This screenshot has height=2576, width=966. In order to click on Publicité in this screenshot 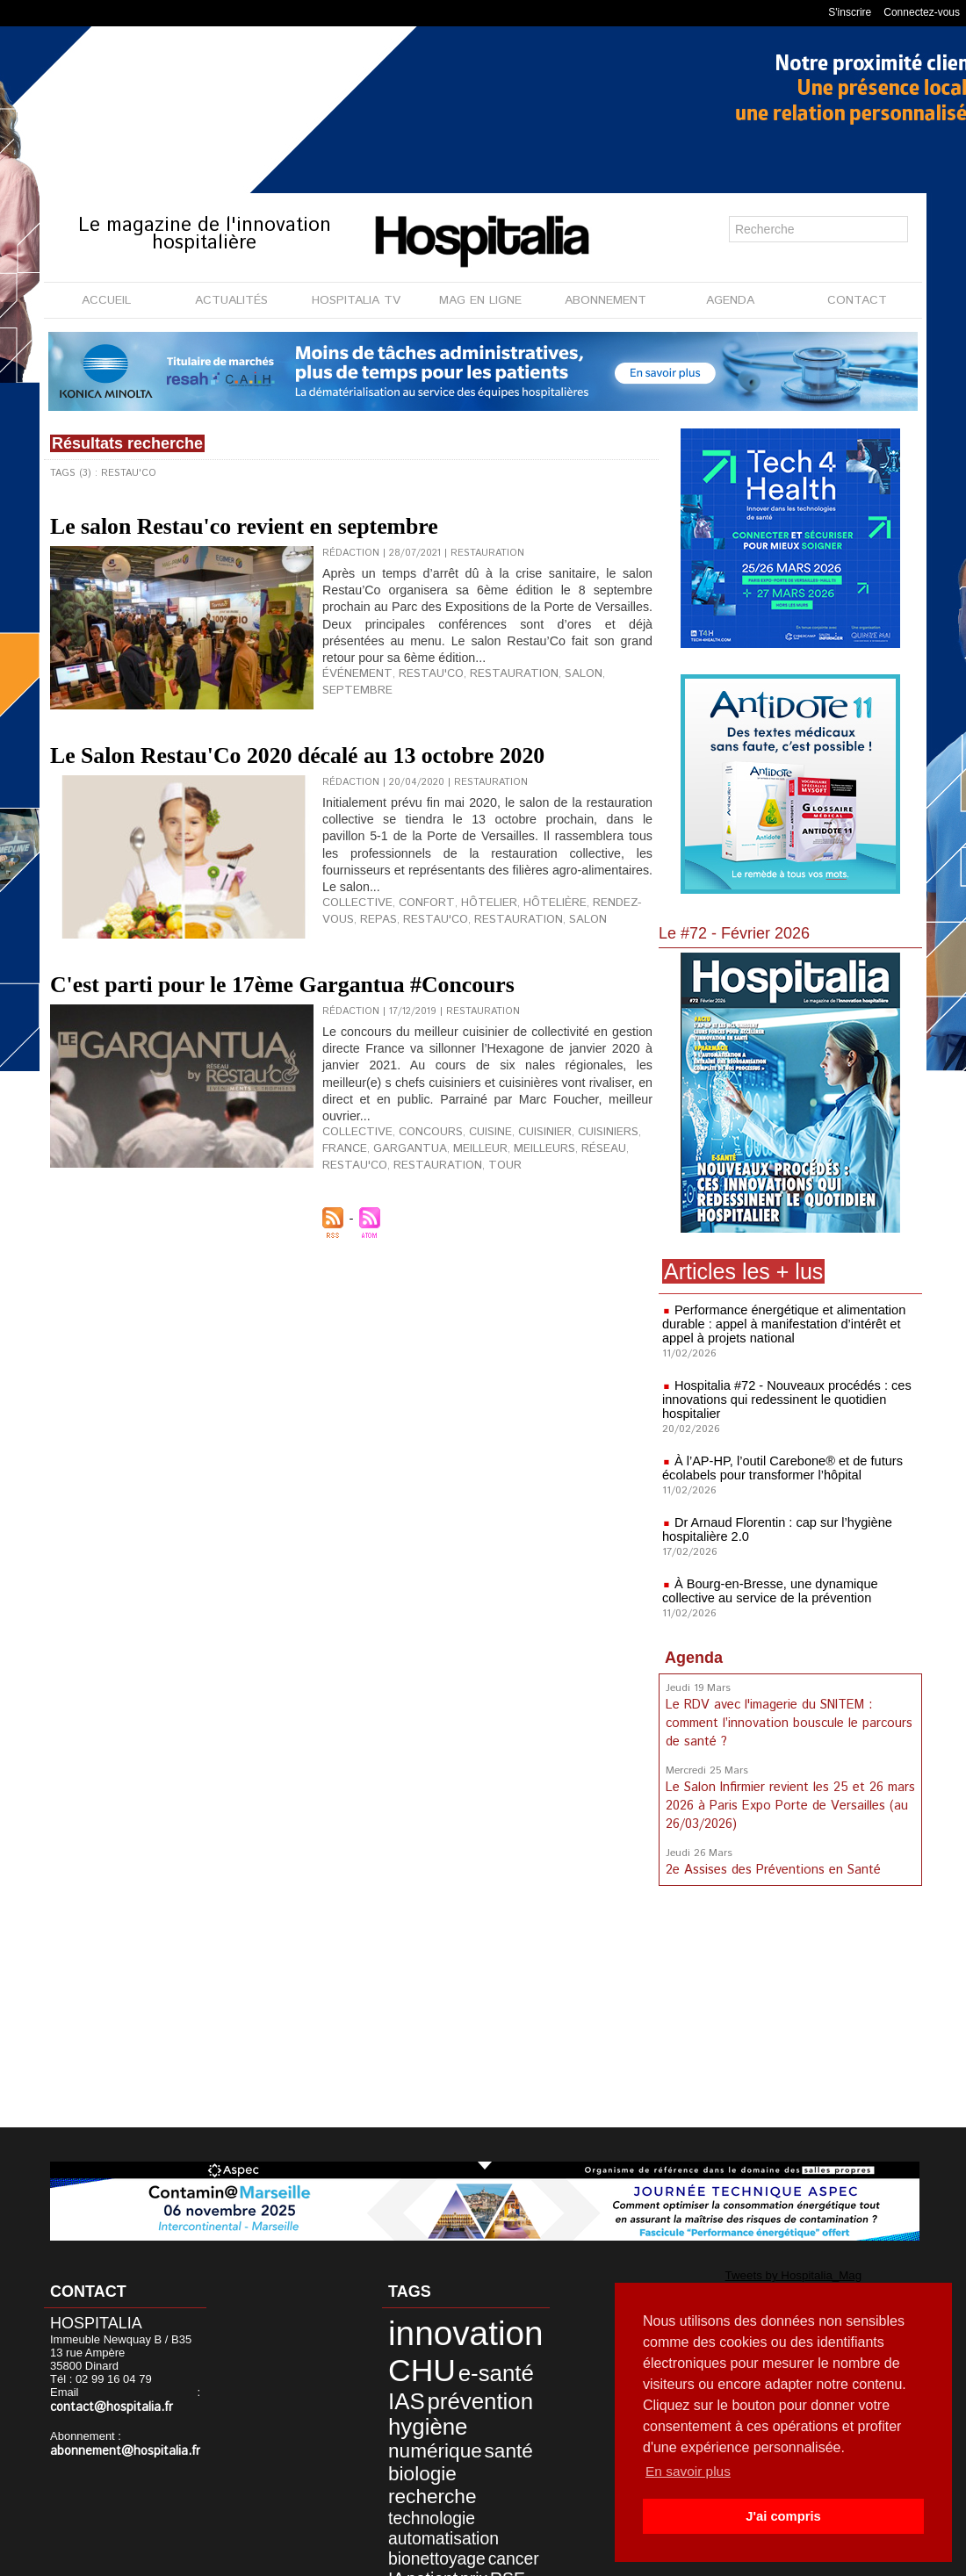, I will do `click(520, 2558)`.